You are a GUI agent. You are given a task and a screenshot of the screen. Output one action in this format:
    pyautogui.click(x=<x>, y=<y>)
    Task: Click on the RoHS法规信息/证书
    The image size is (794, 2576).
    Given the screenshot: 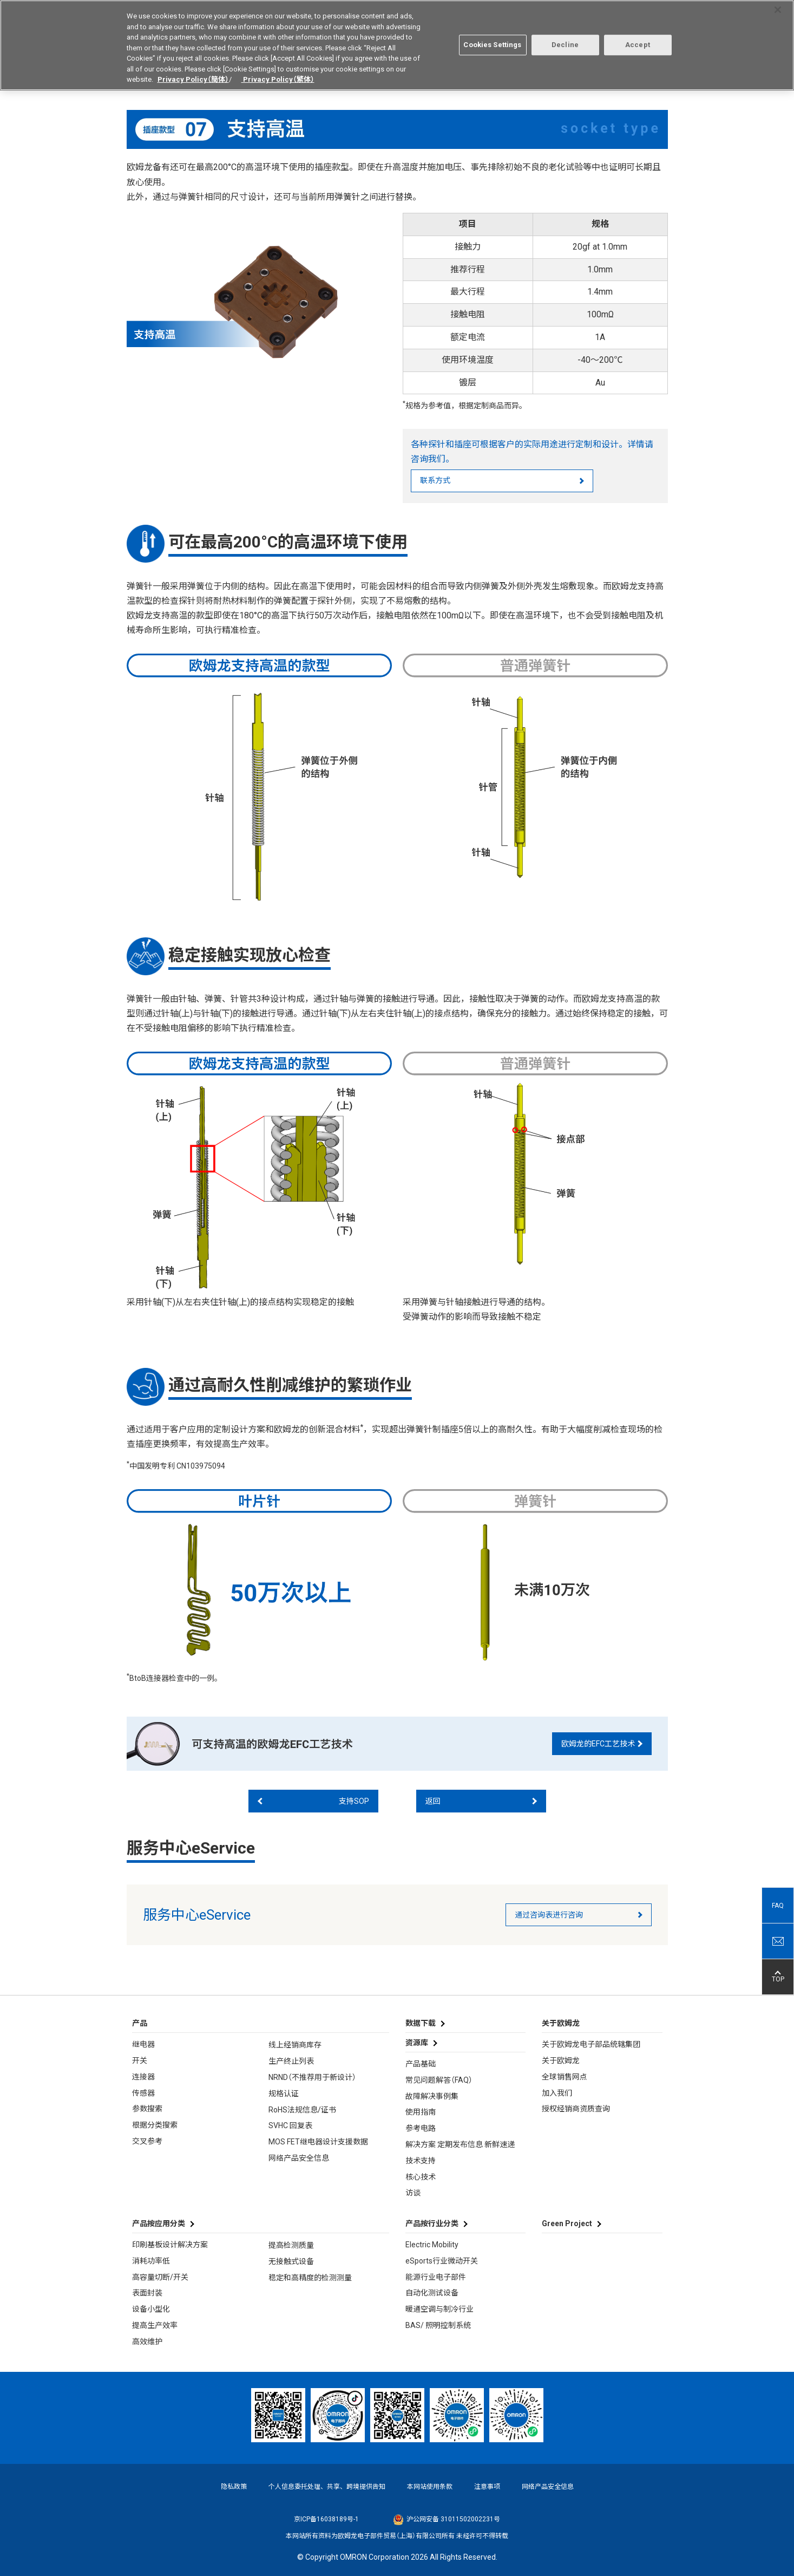 What is the action you would take?
    pyautogui.click(x=302, y=2108)
    